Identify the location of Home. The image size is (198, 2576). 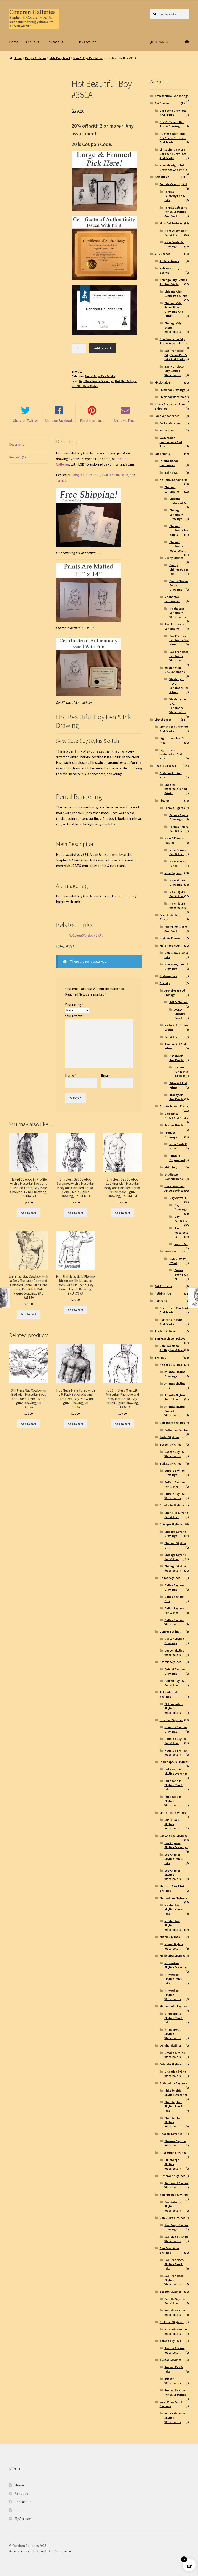
(13, 42).